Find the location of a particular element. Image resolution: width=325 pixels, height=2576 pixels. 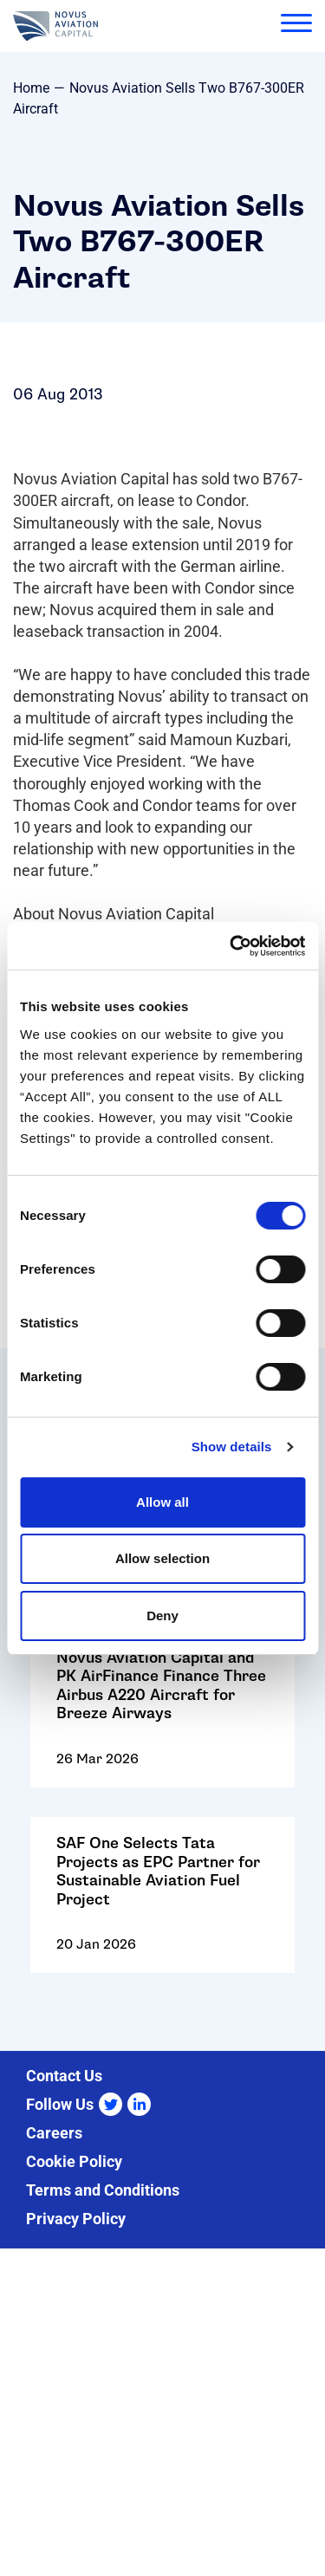

Terms and Conditions is located at coordinates (102, 2190).